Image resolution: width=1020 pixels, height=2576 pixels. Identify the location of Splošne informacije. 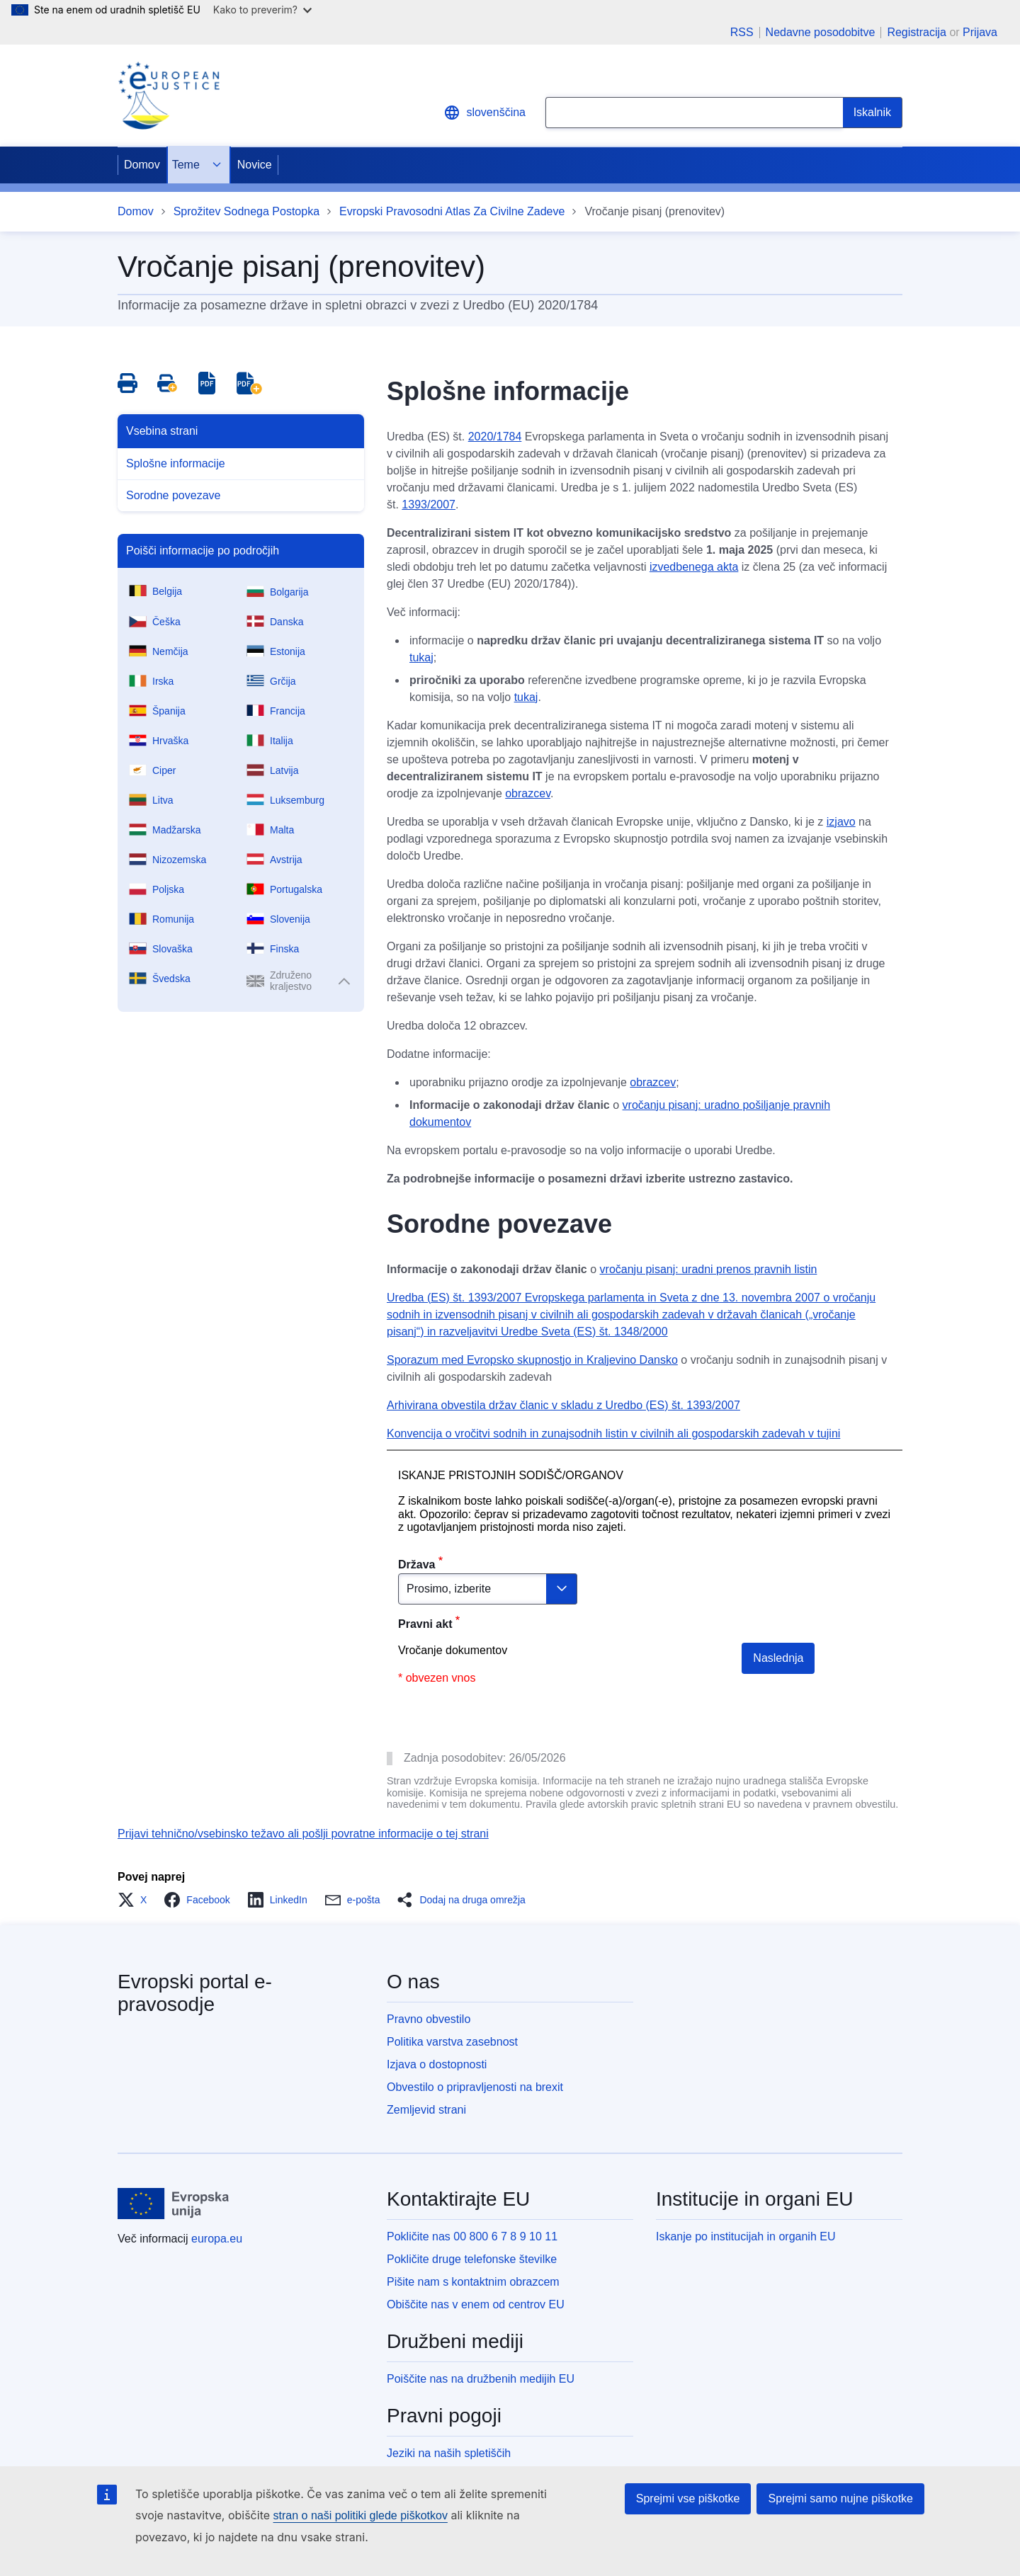
(175, 463).